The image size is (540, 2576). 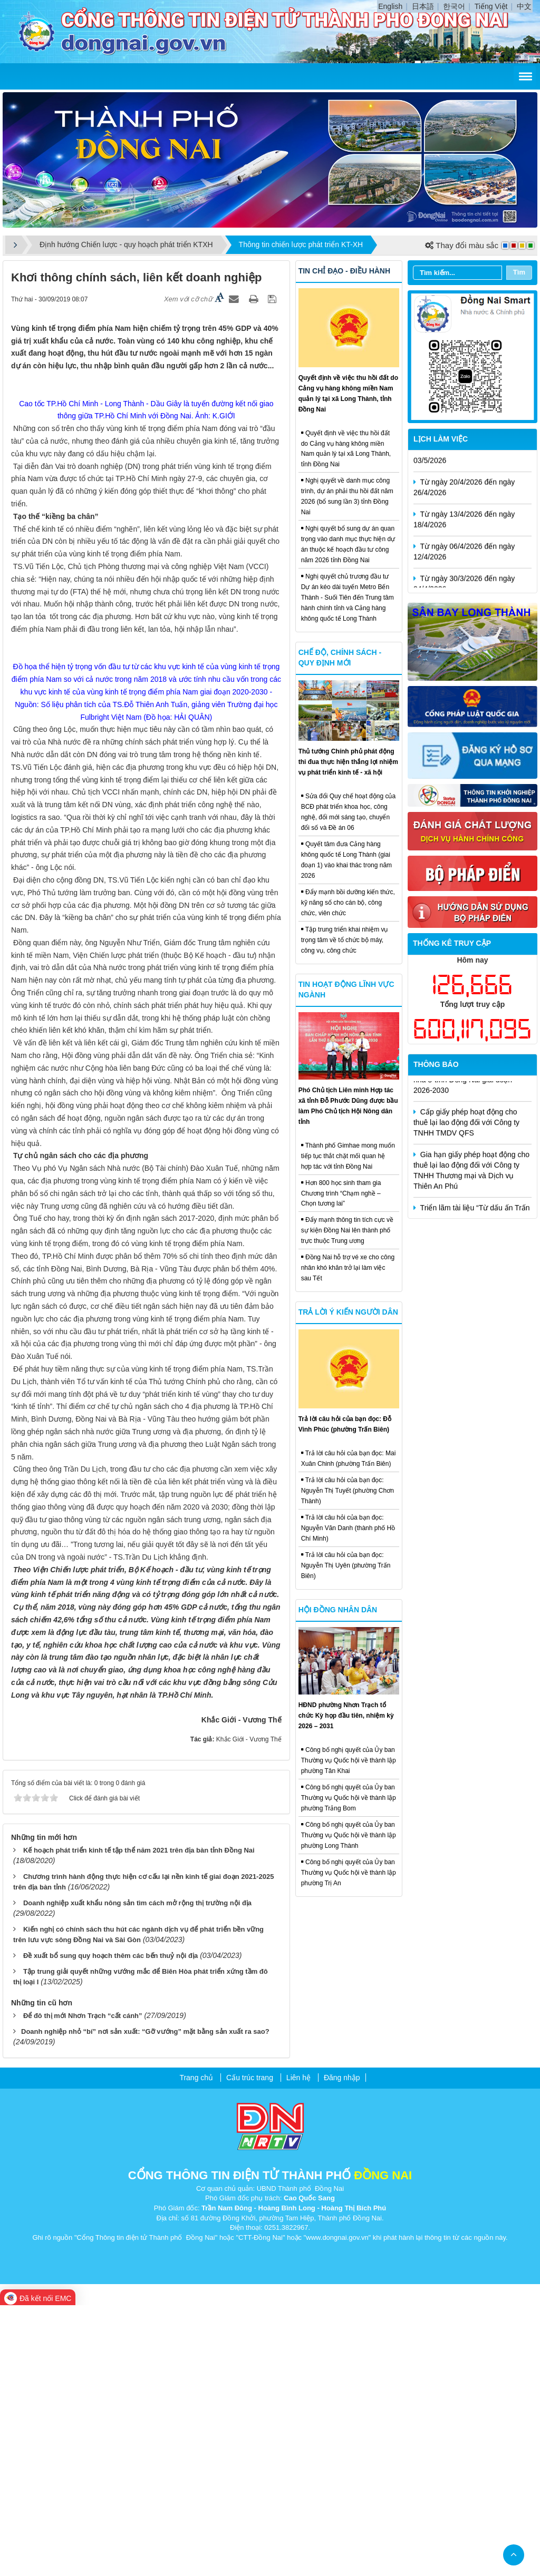 What do you see at coordinates (145, 2302) in the screenshot?
I see `​Doanh nghiệp nhỏ “bí” nơi sản xuất: “Gỡ vướng” mặt bằng sản xuất ra sao?` at bounding box center [145, 2302].